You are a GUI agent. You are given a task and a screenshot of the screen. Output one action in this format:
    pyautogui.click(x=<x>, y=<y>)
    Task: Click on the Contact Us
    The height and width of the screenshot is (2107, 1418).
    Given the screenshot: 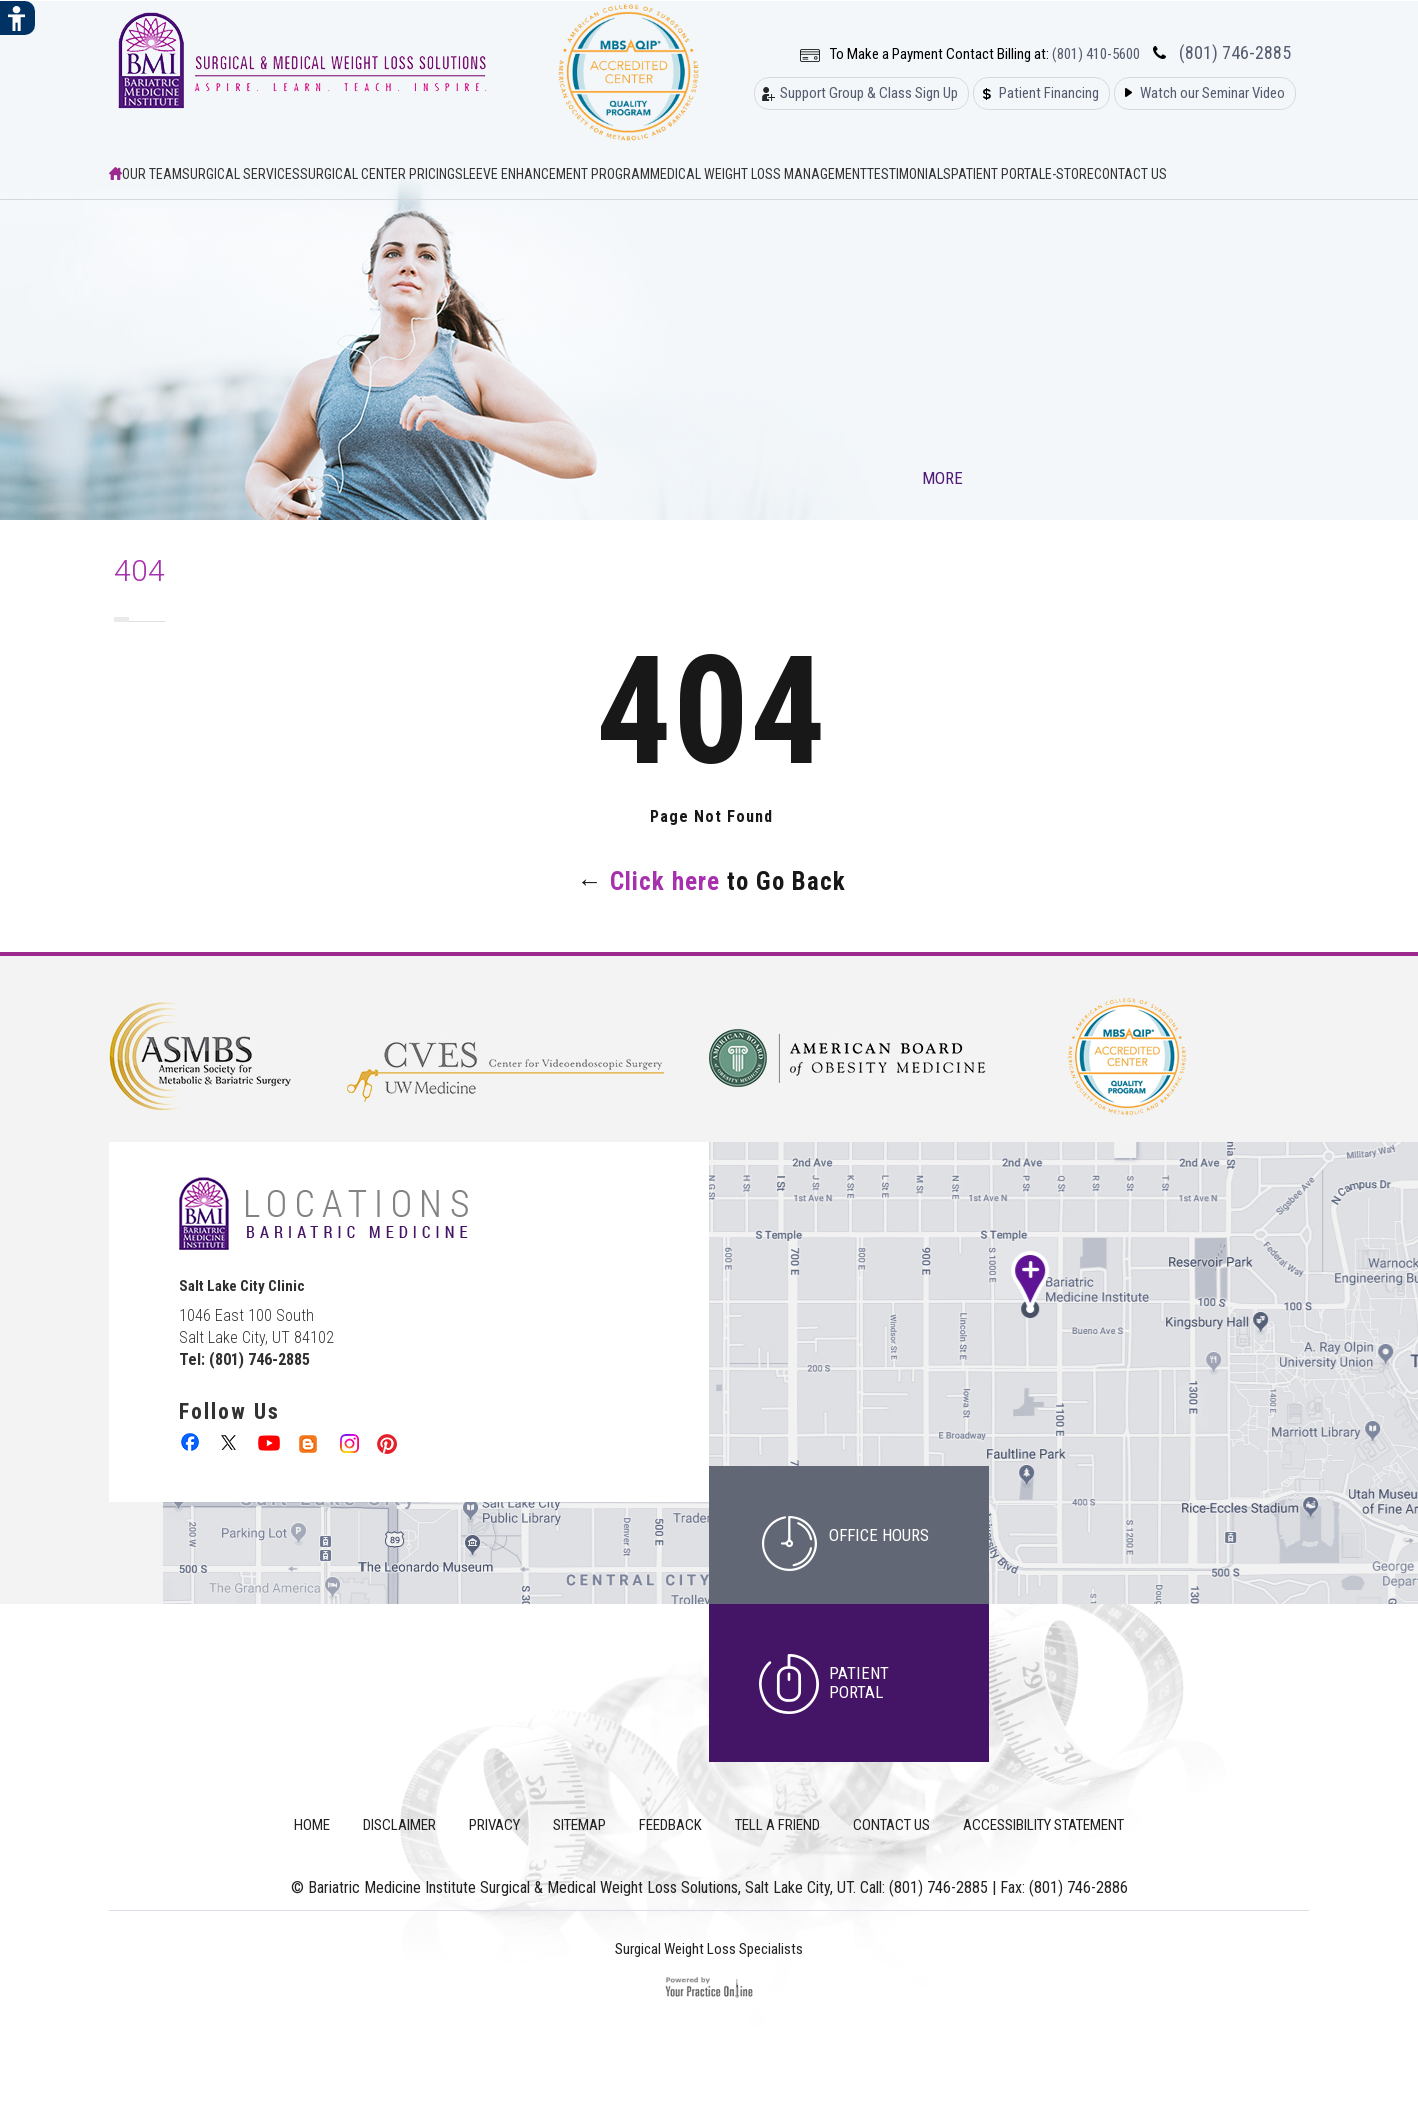 What is the action you would take?
    pyautogui.click(x=1130, y=174)
    